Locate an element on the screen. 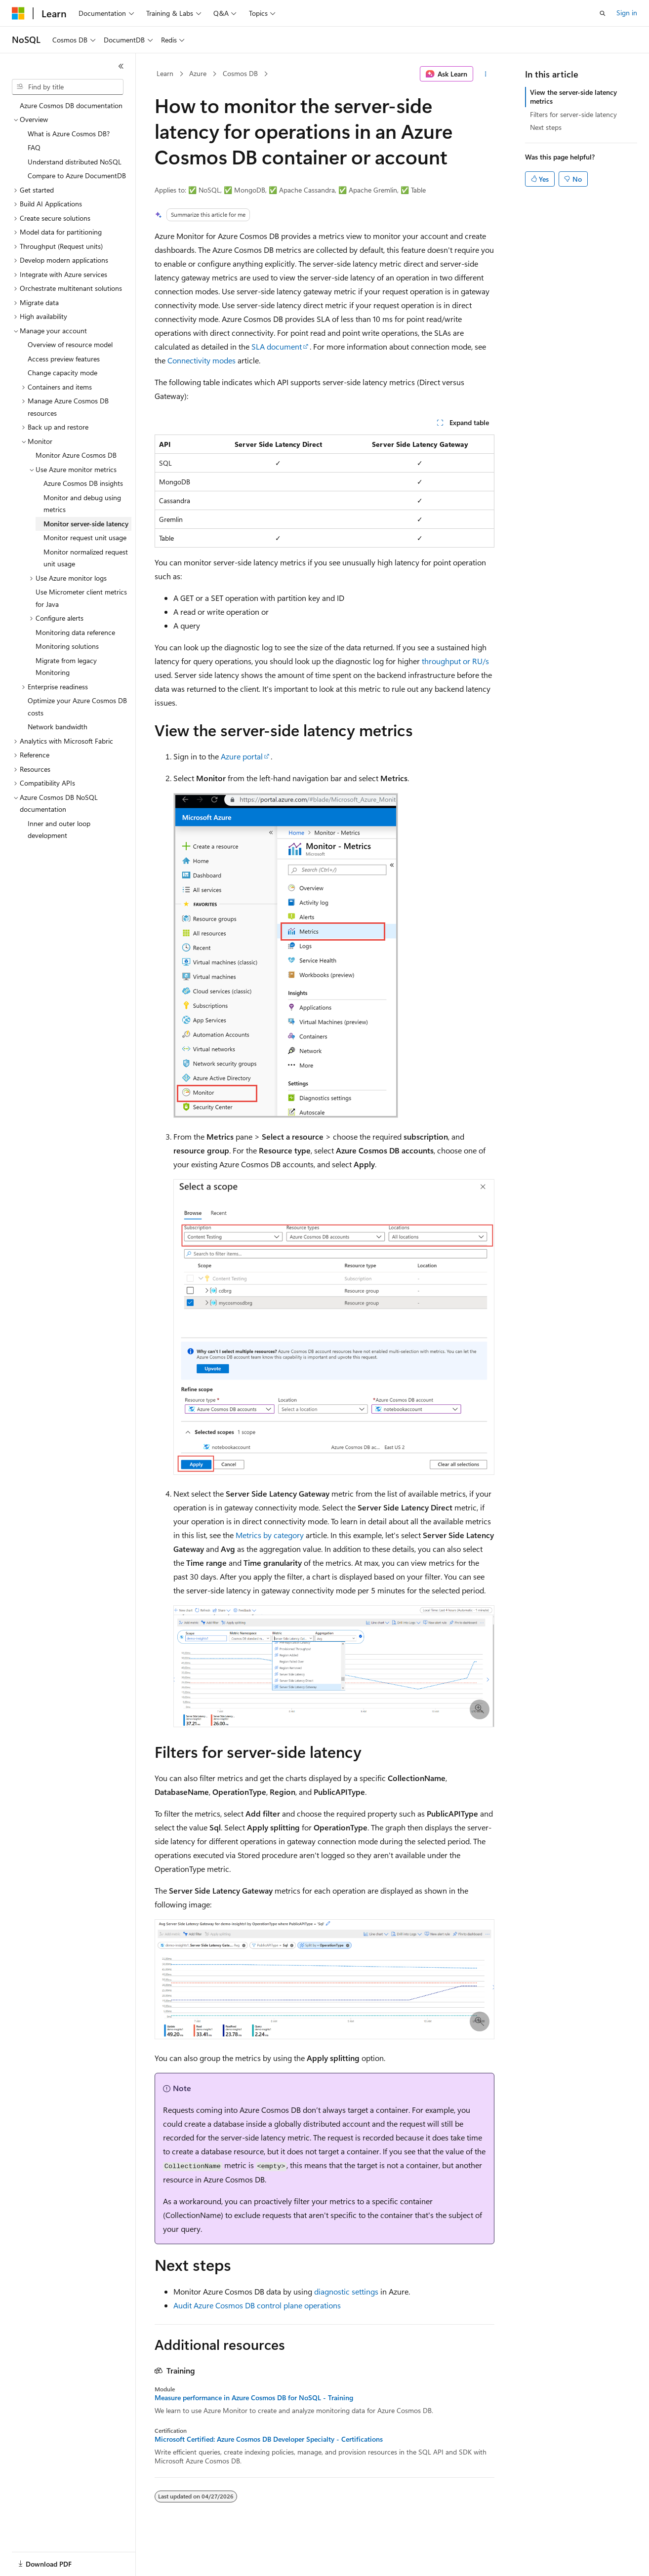 The width and height of the screenshot is (649, 2576). Migrate from legacy Monitoring [treeitem] is located at coordinates (66, 666).